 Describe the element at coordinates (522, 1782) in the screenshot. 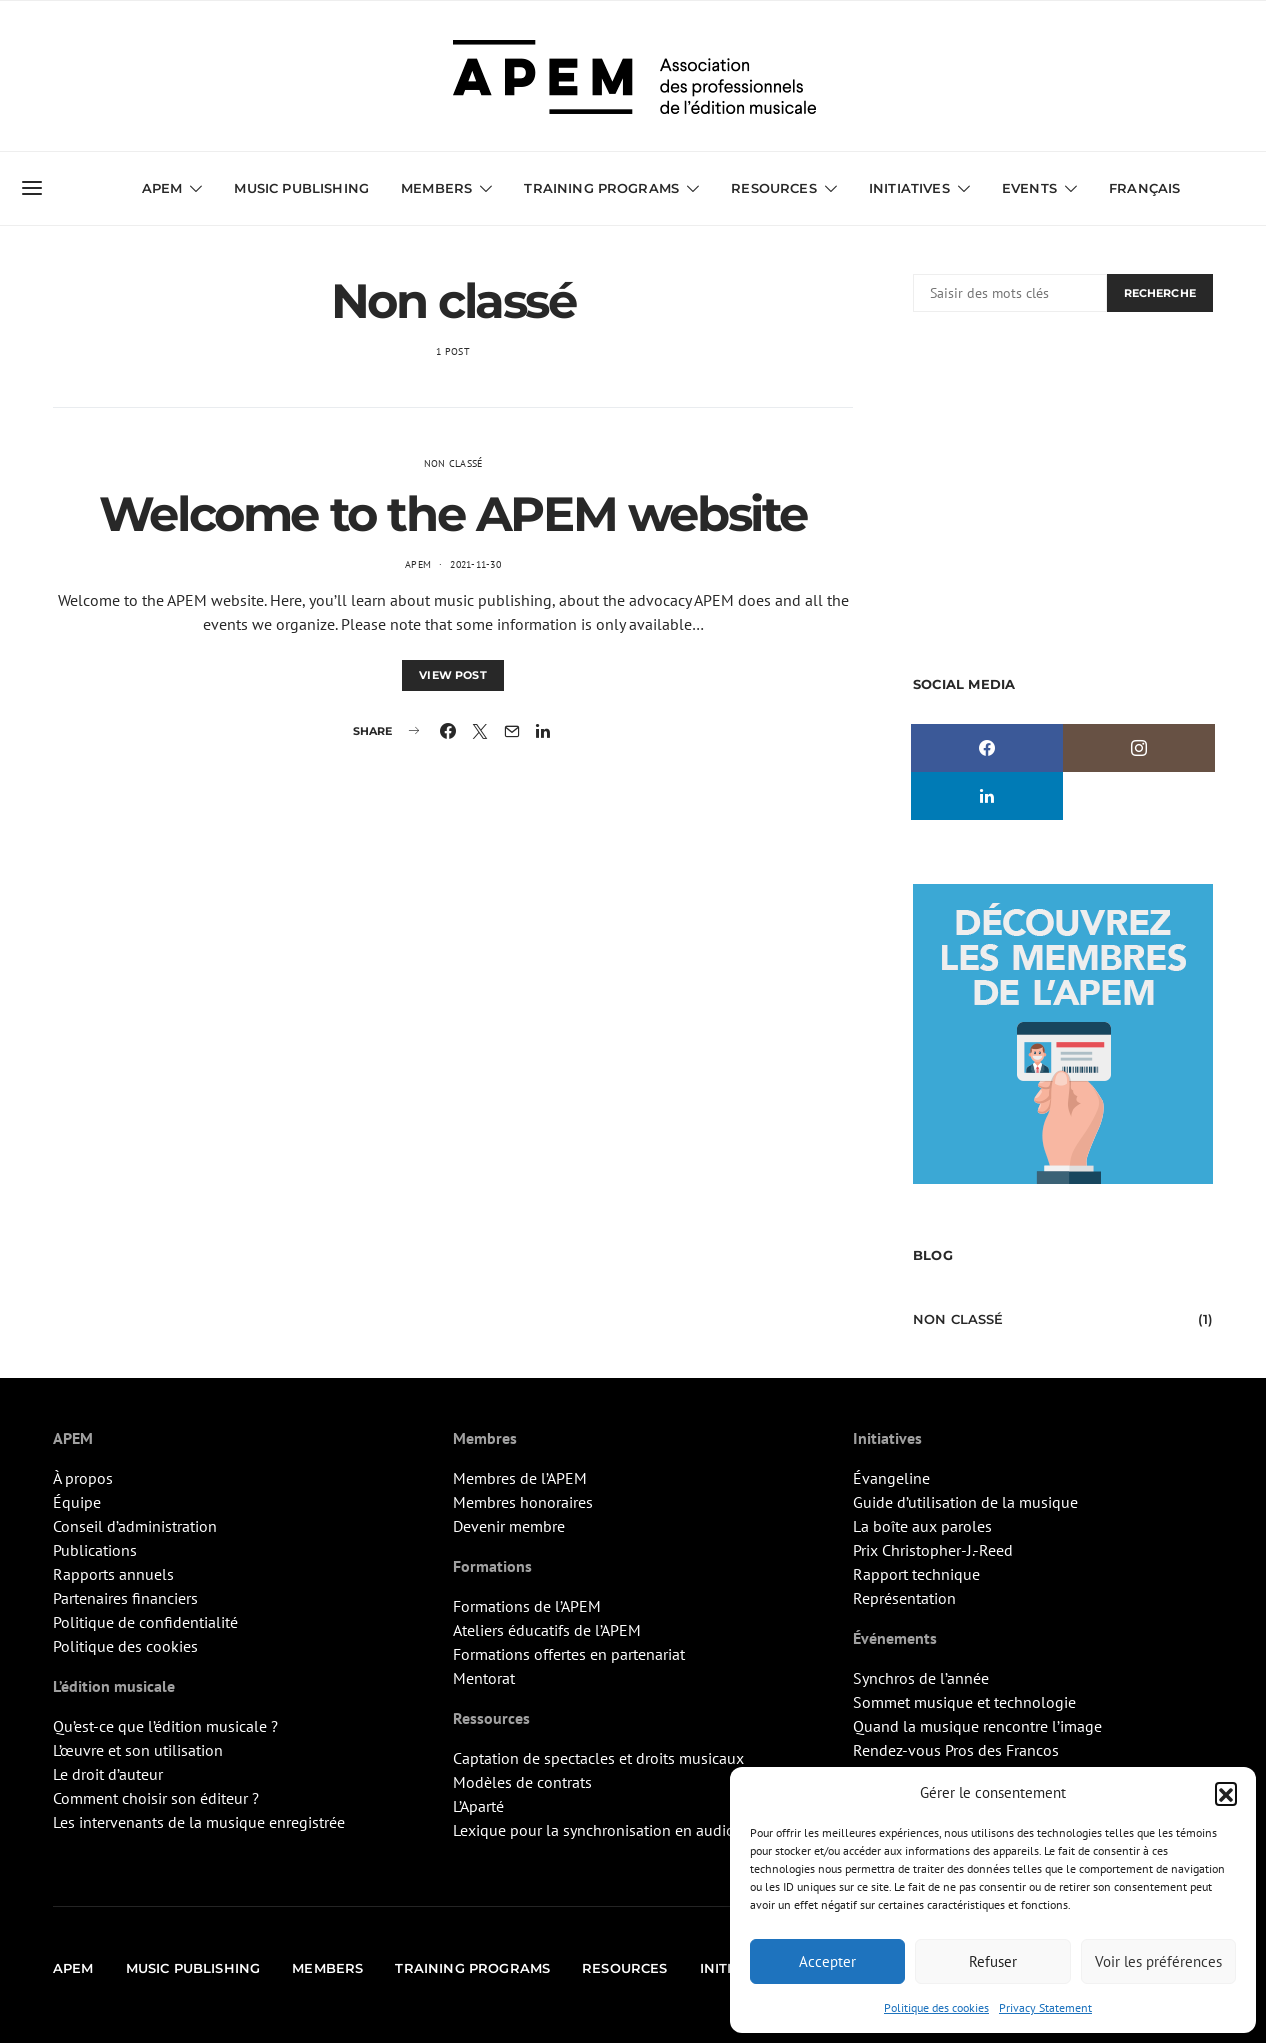

I see `Modèles de contrats` at that location.